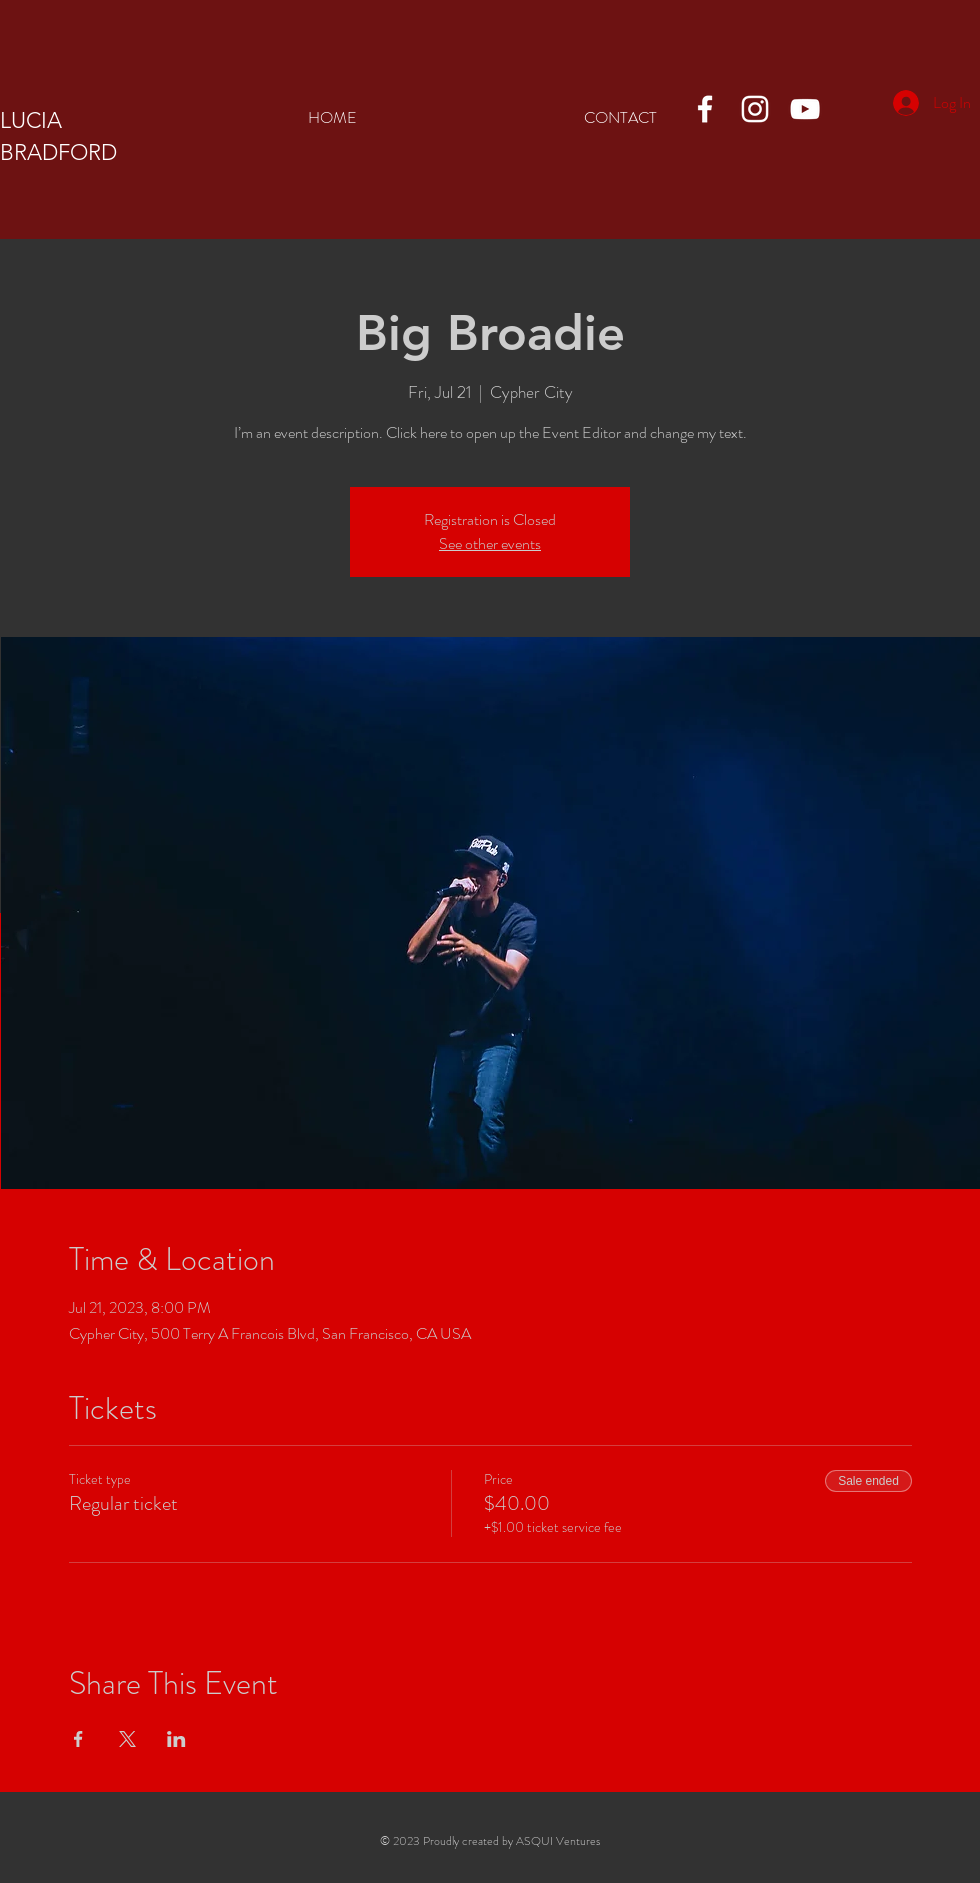 The image size is (980, 1883). Describe the element at coordinates (755, 109) in the screenshot. I see `[Instagram]` at that location.